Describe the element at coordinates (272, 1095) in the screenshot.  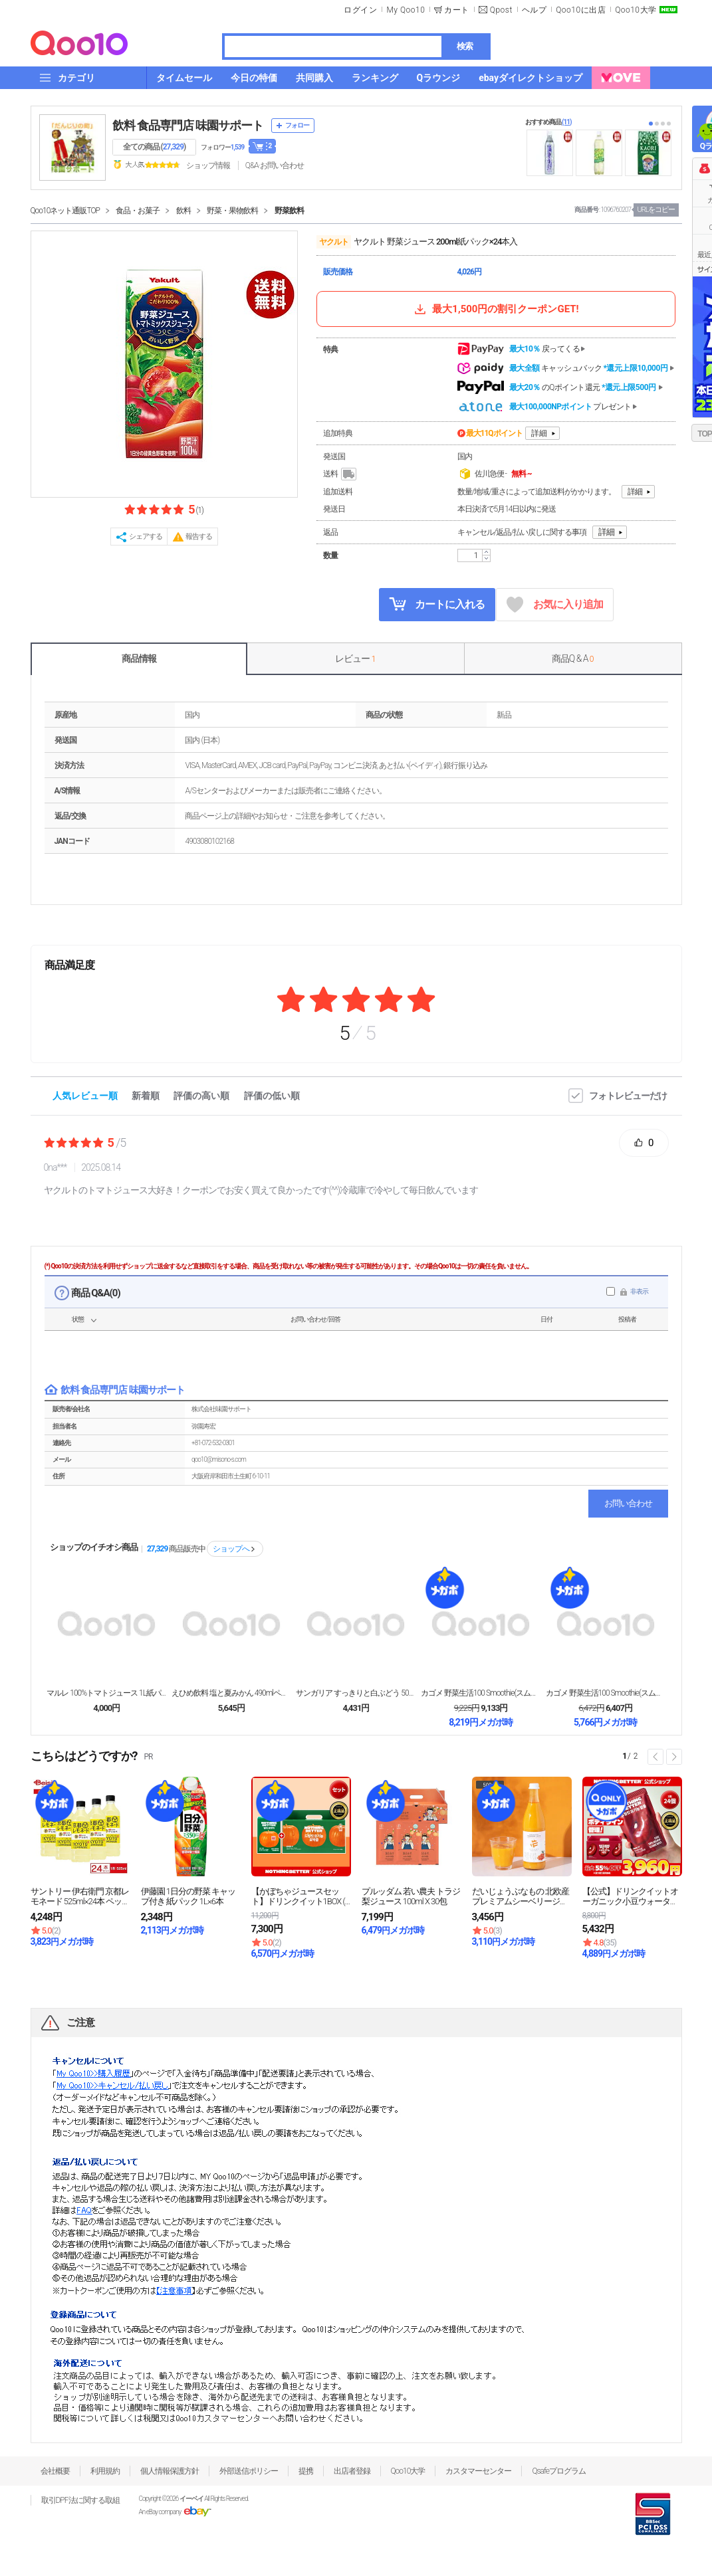
I see `評価の低い順` at that location.